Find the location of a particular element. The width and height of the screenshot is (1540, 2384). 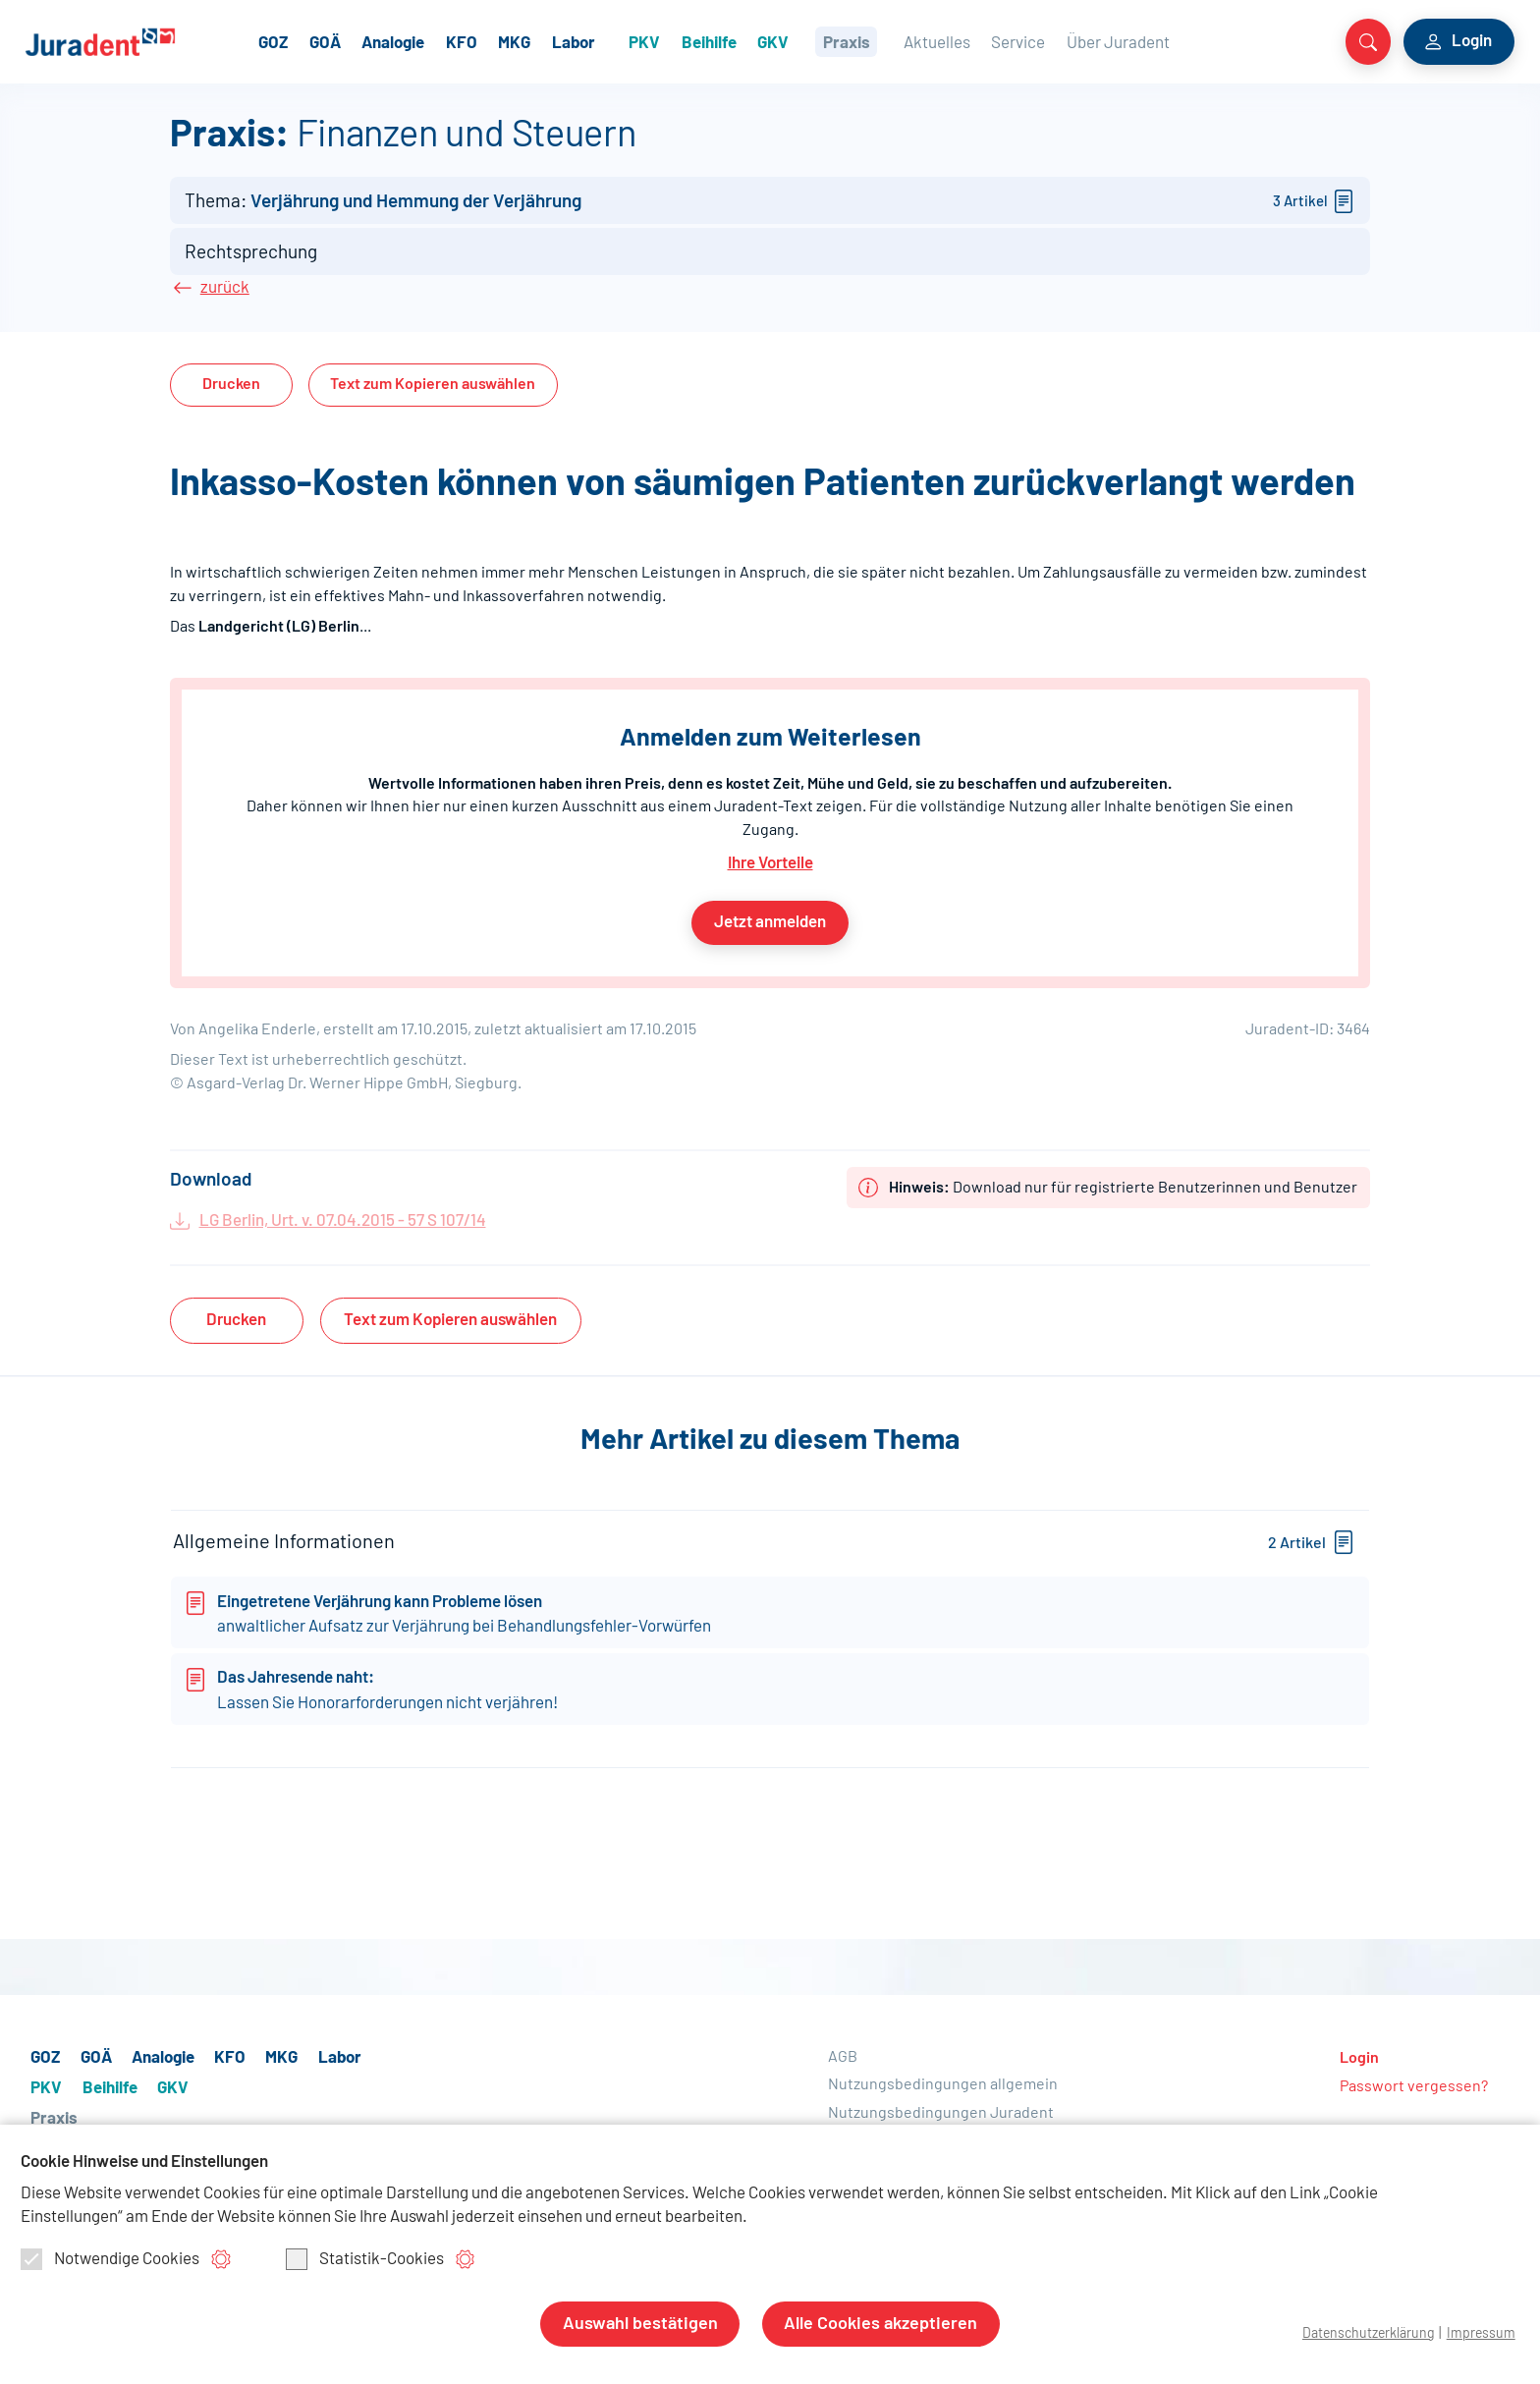

Passwort vergessen? is located at coordinates (1414, 2103).